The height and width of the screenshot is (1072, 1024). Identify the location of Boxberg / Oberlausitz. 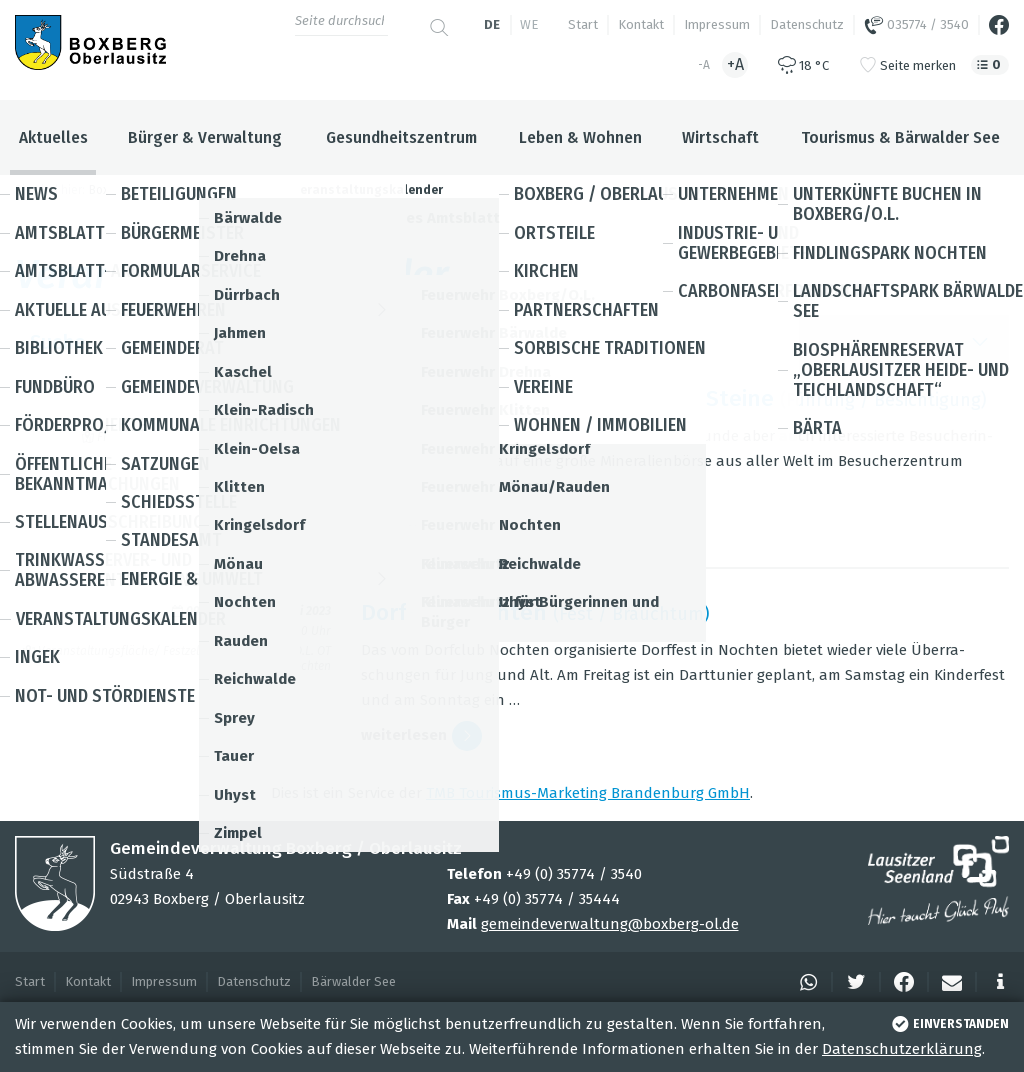
(149, 190).